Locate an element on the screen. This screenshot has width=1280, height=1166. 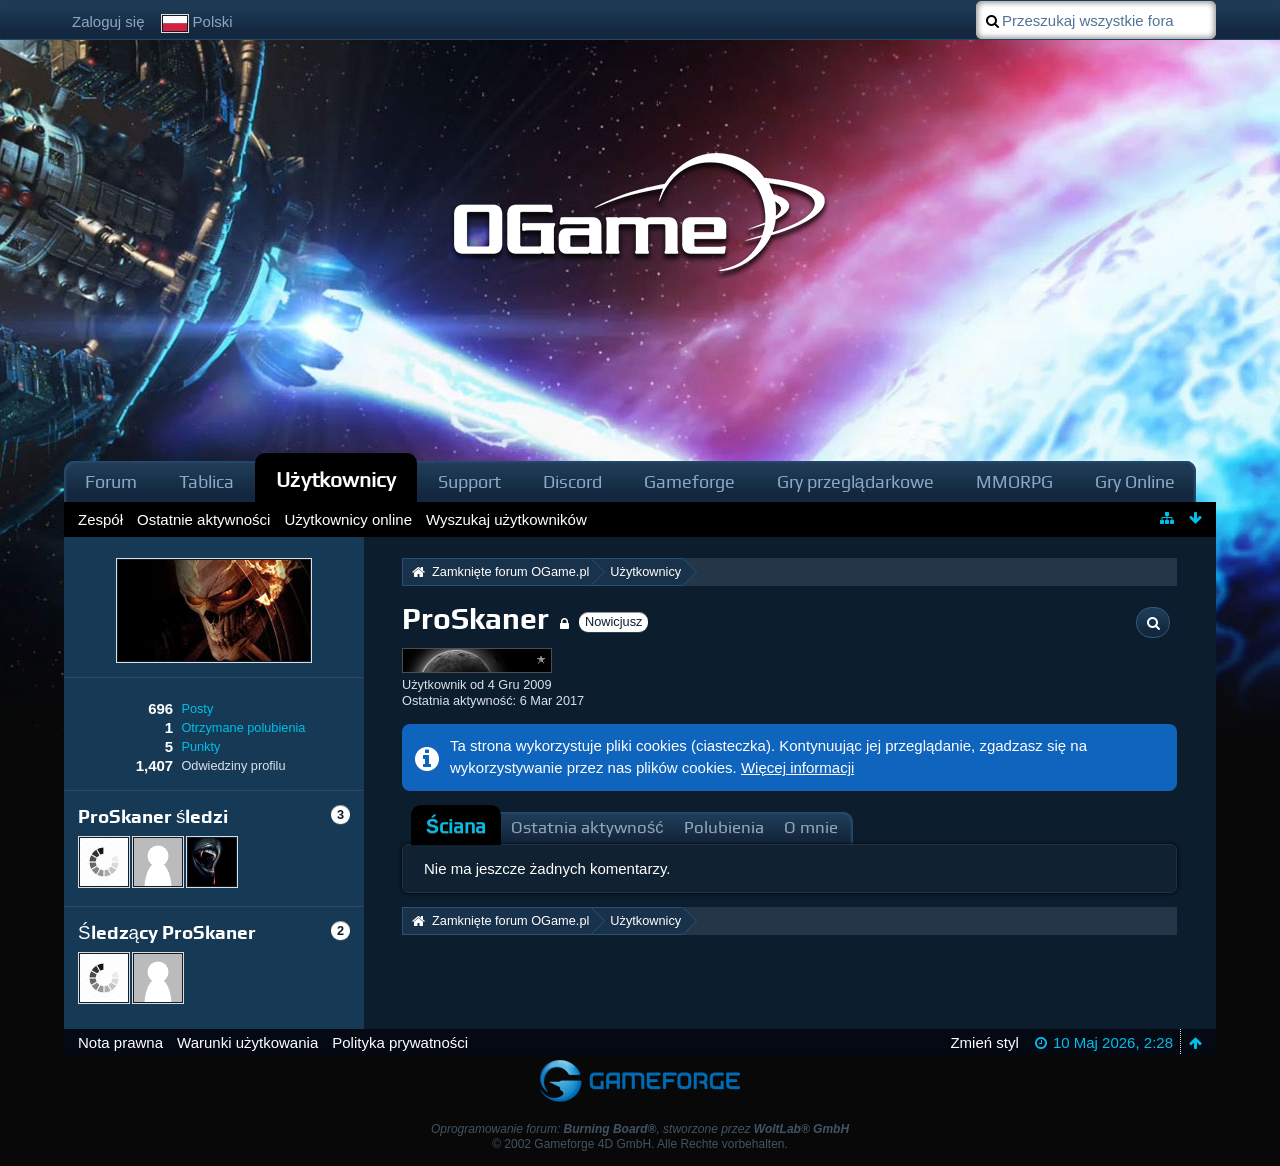
Gry przeglądarkowe is located at coordinates (855, 481).